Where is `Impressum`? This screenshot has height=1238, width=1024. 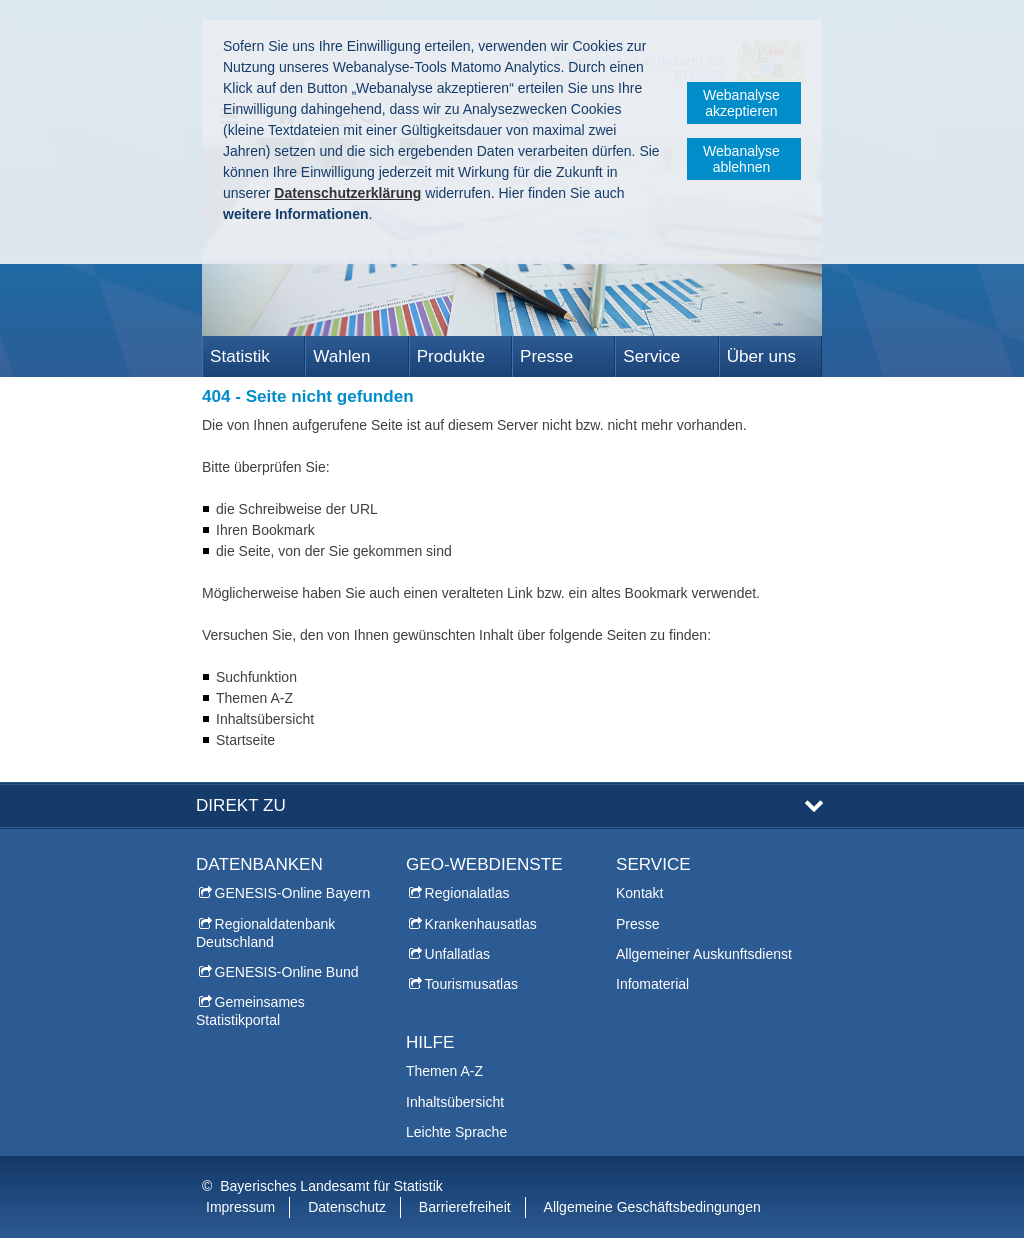 Impressum is located at coordinates (240, 1207).